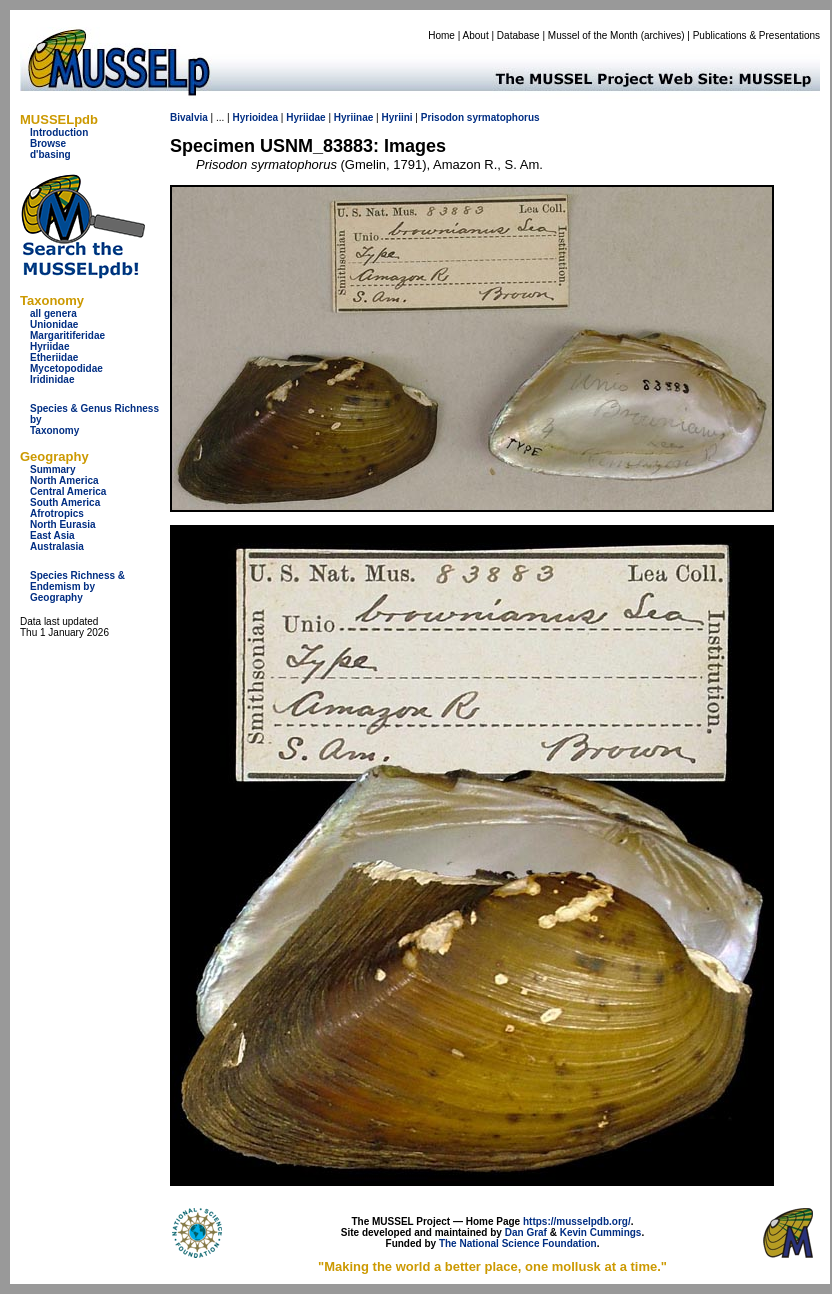 This screenshot has height=1294, width=832. I want to click on Mycetopodidae, so click(66, 368).